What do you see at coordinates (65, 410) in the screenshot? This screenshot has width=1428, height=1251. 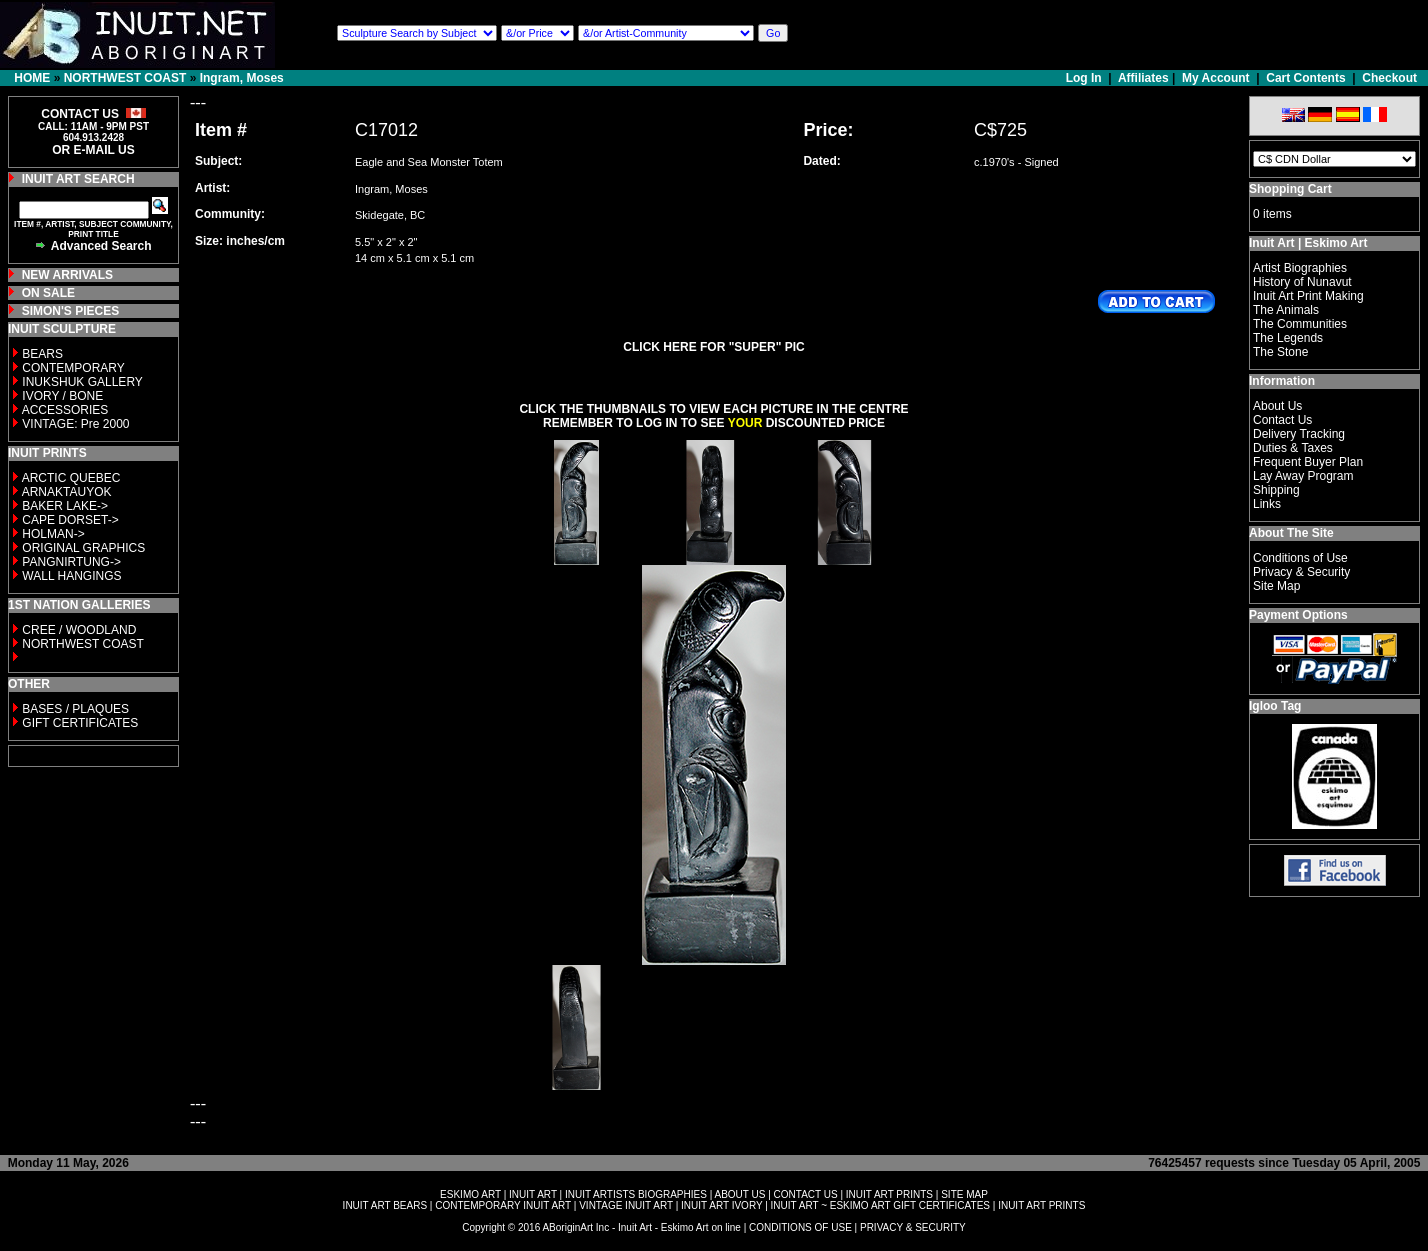 I see `ACCESSORIES` at bounding box center [65, 410].